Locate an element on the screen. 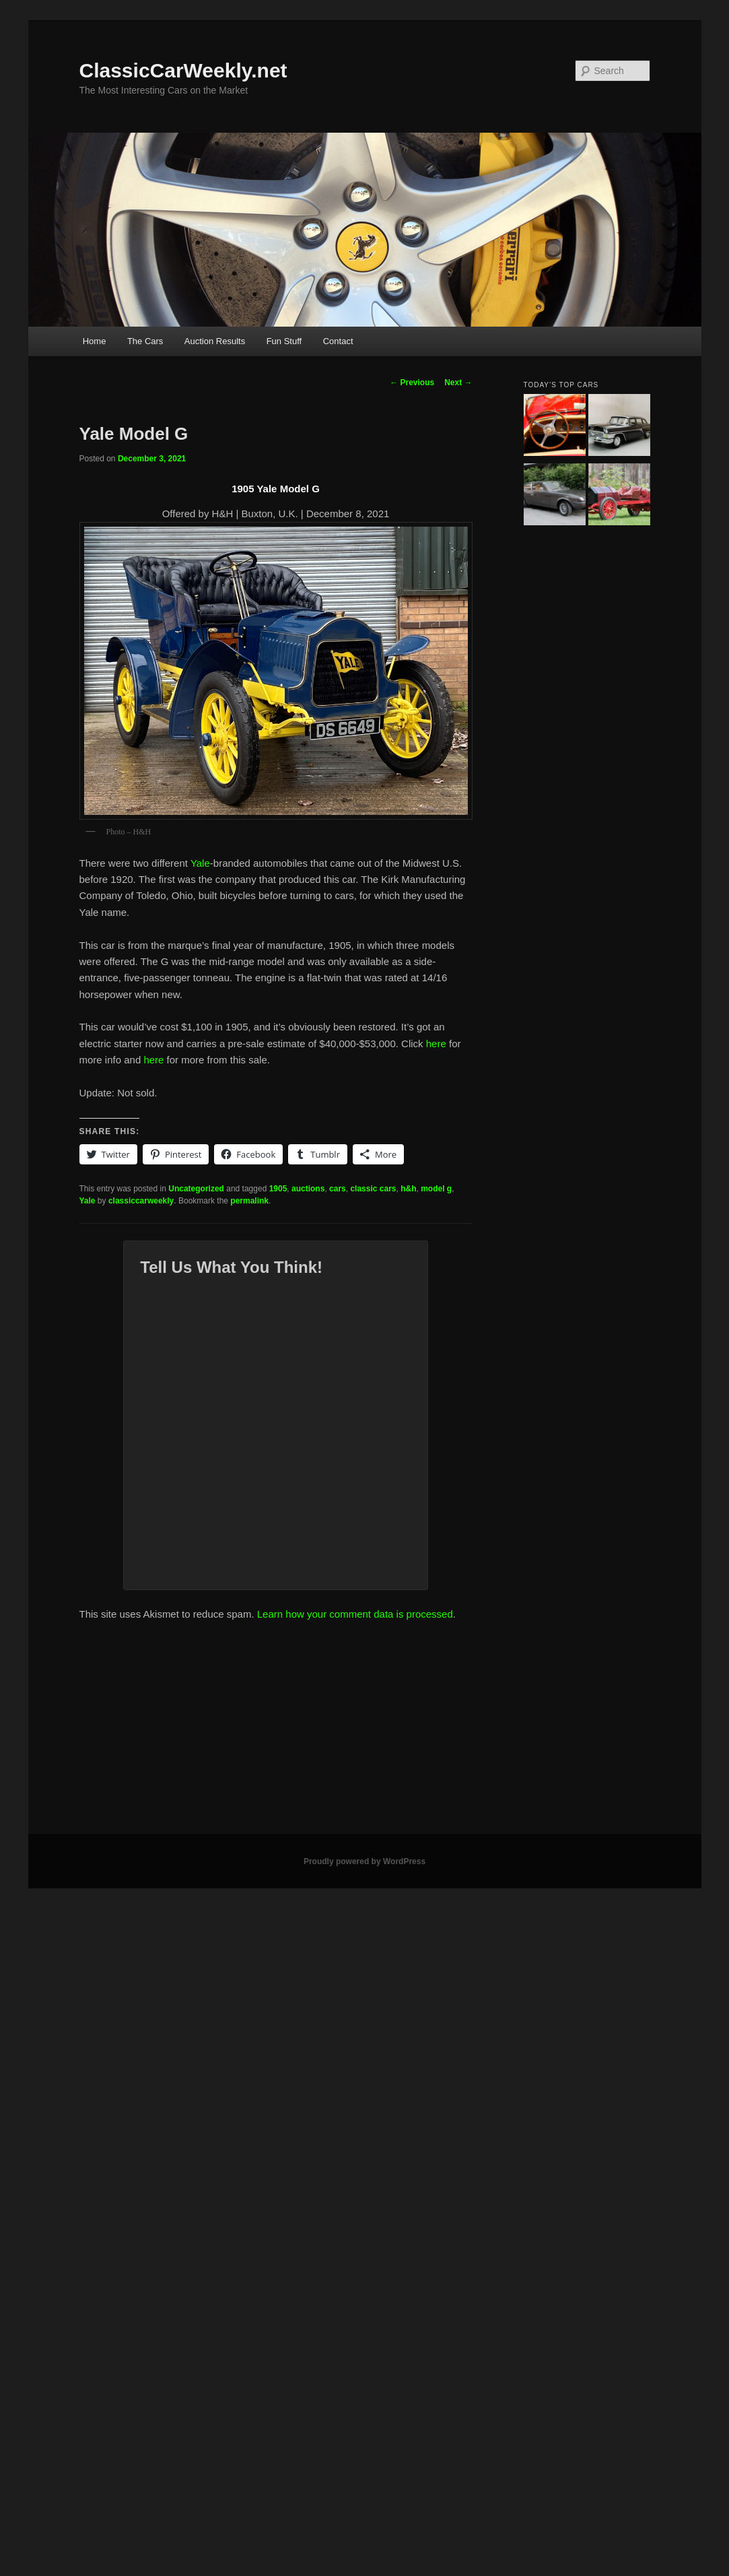 This screenshot has height=2576, width=729. h&h is located at coordinates (408, 1188).